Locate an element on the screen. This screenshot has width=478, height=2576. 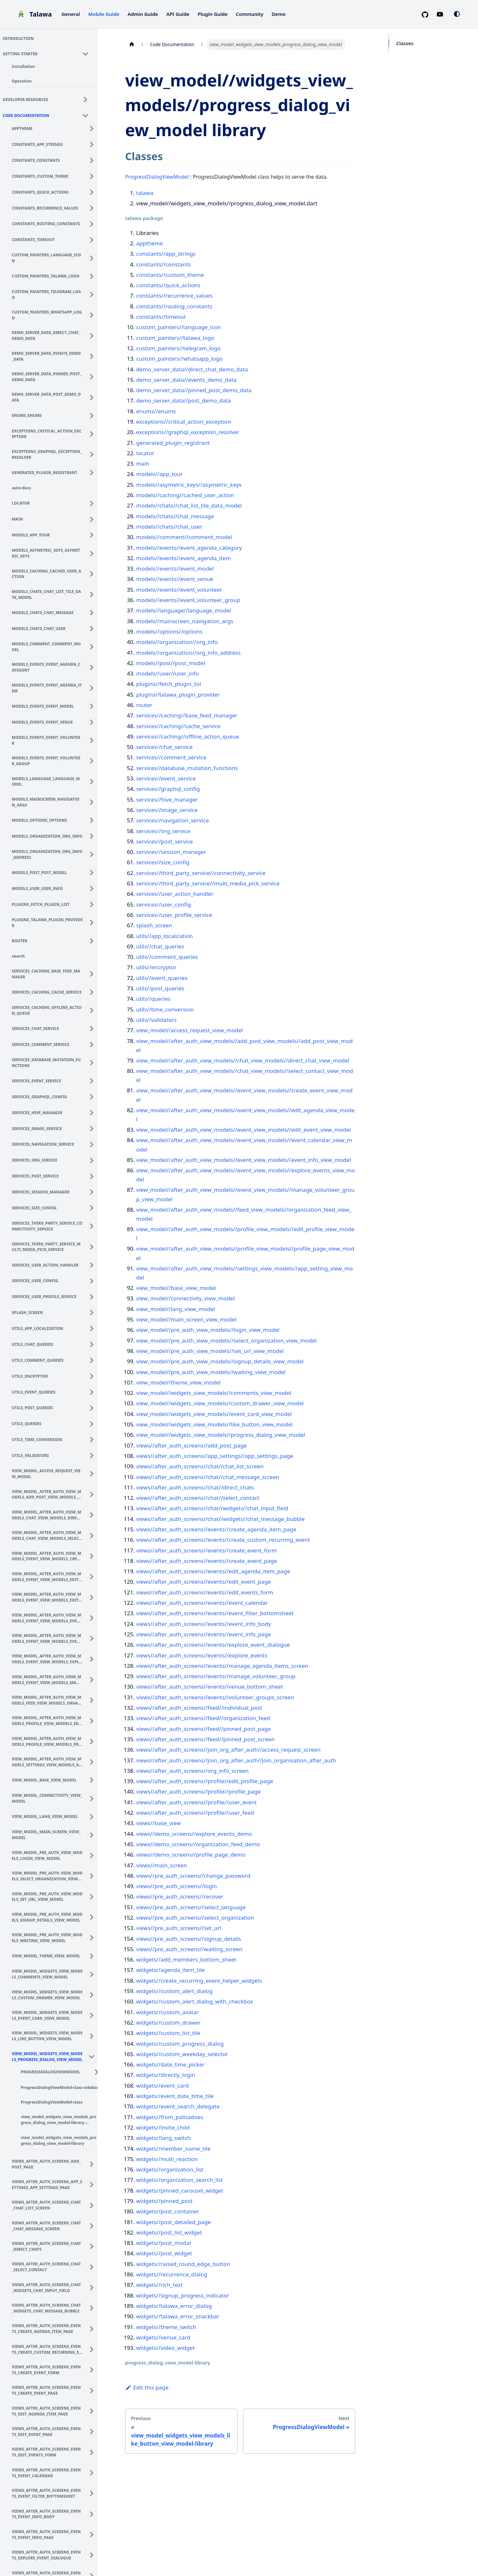
[GitHub repository] is located at coordinates (427, 14).